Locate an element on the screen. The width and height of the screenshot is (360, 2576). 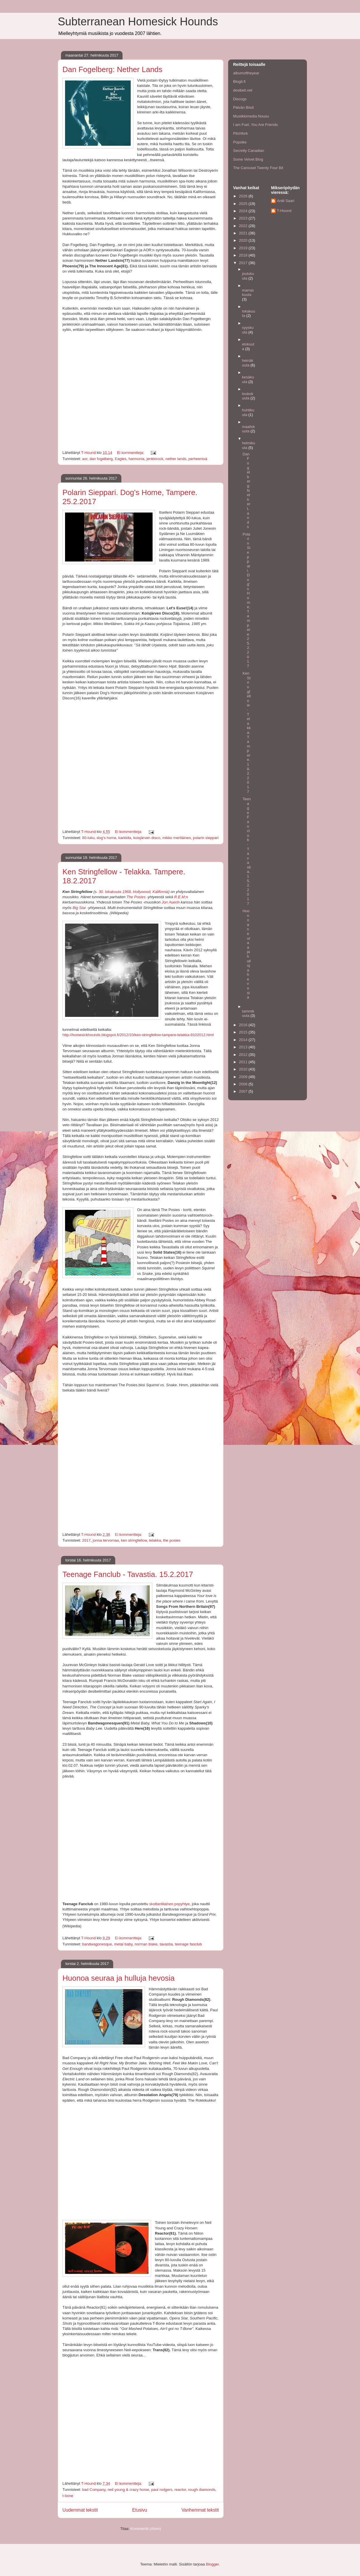
2021 is located at coordinates (244, 233).